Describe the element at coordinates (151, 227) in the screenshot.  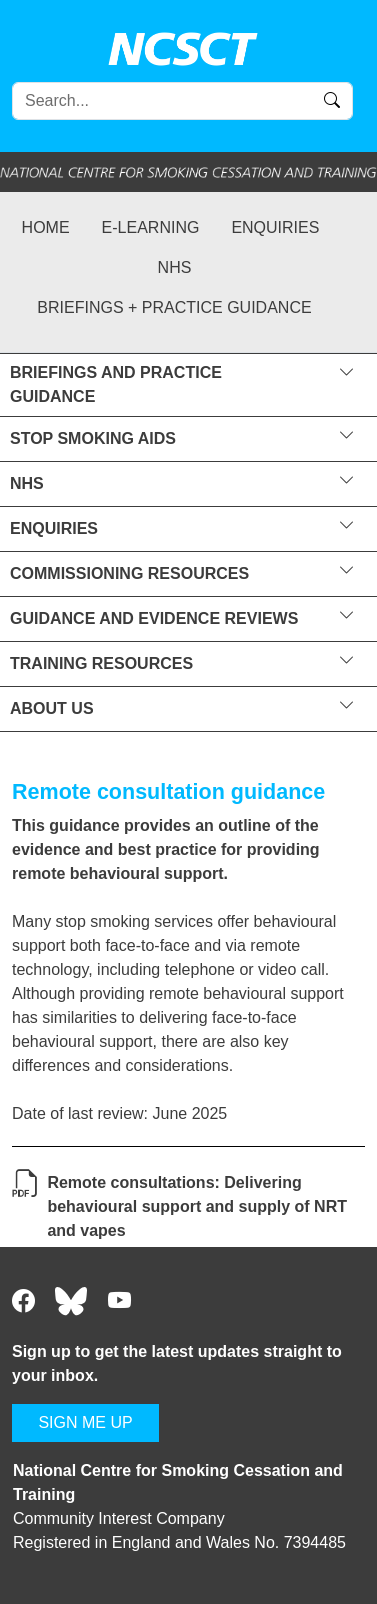
I see `e-learning` at that location.